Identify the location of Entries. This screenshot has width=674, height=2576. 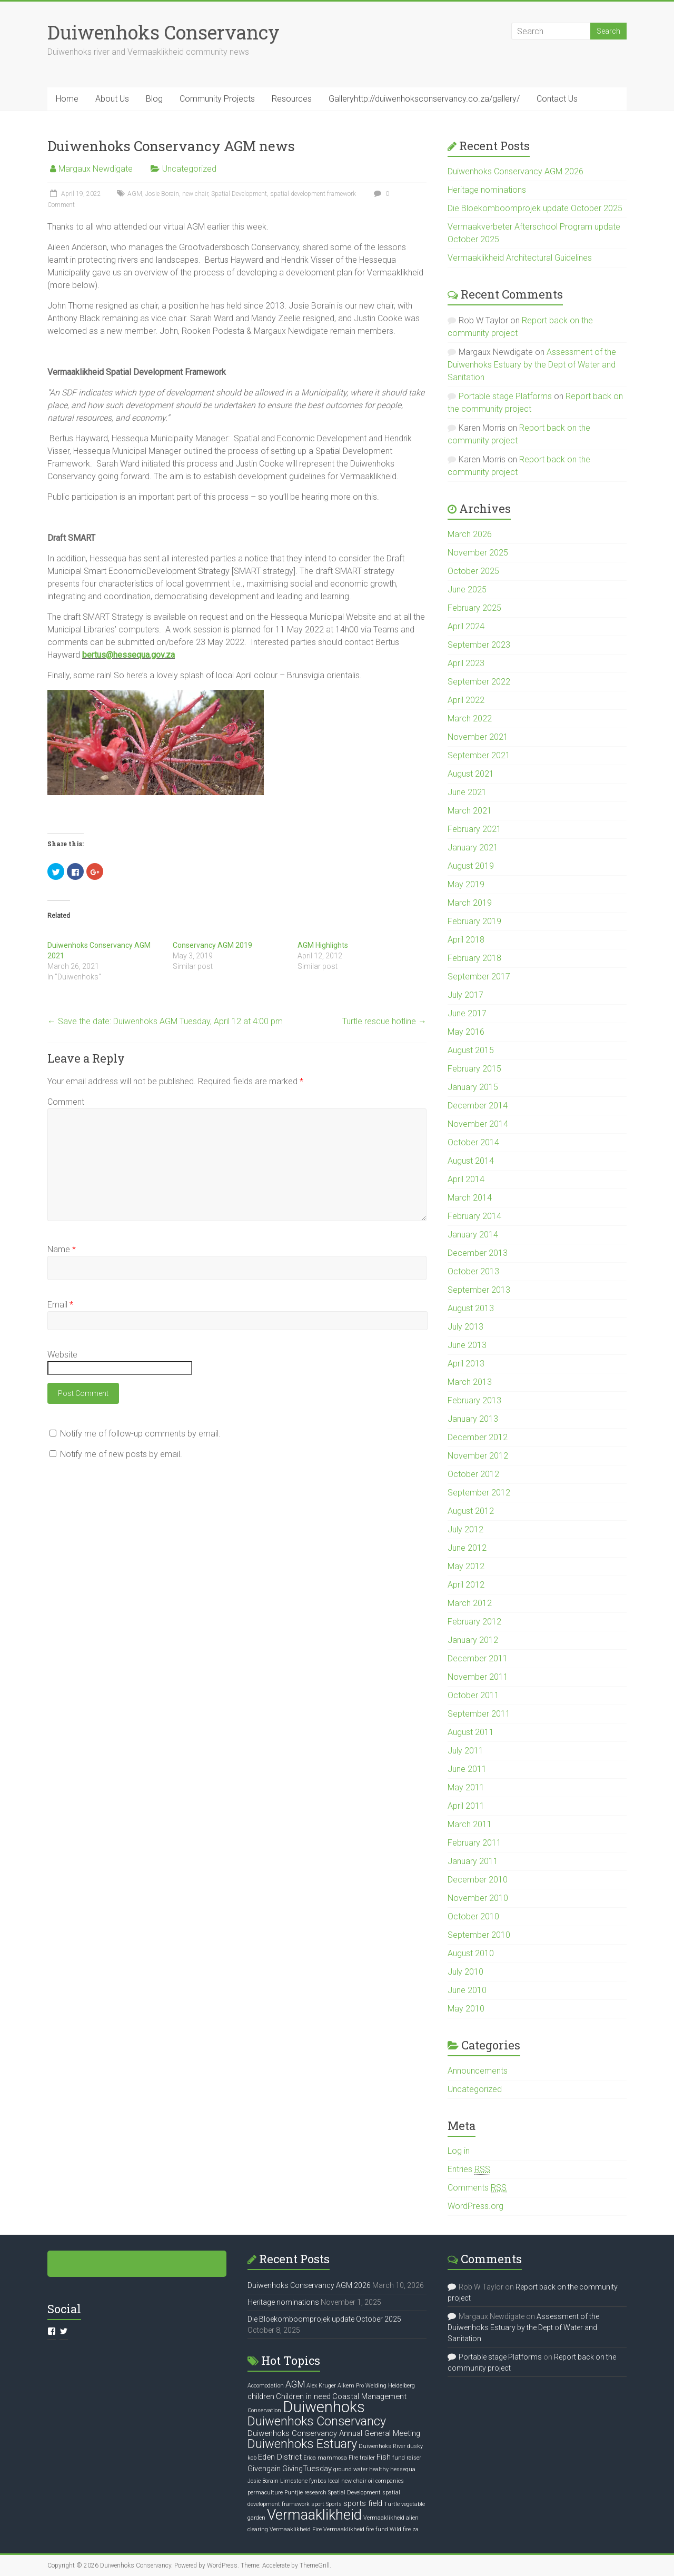
(469, 2169).